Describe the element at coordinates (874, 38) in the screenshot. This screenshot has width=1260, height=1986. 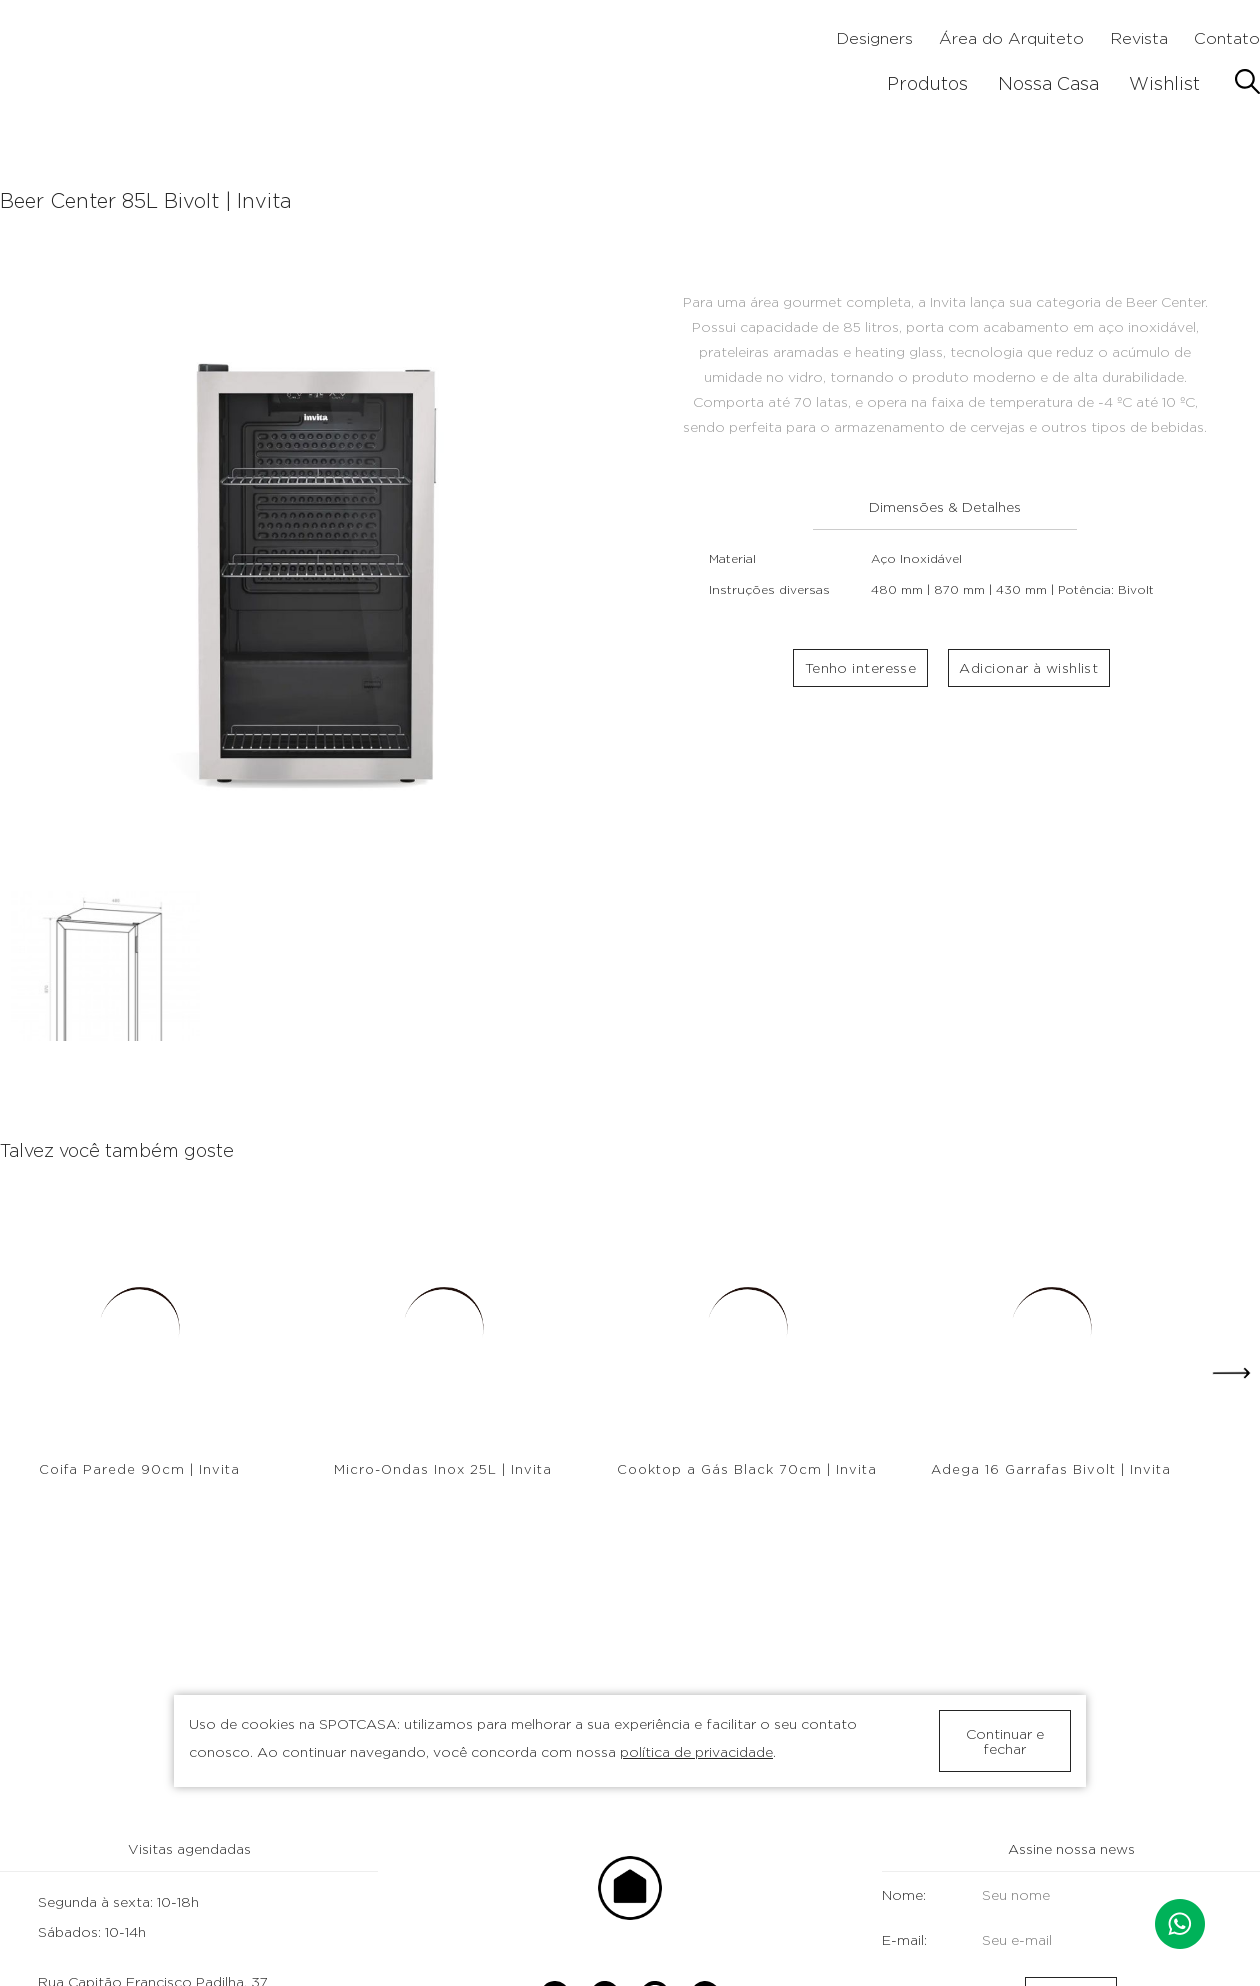
I see `Designers` at that location.